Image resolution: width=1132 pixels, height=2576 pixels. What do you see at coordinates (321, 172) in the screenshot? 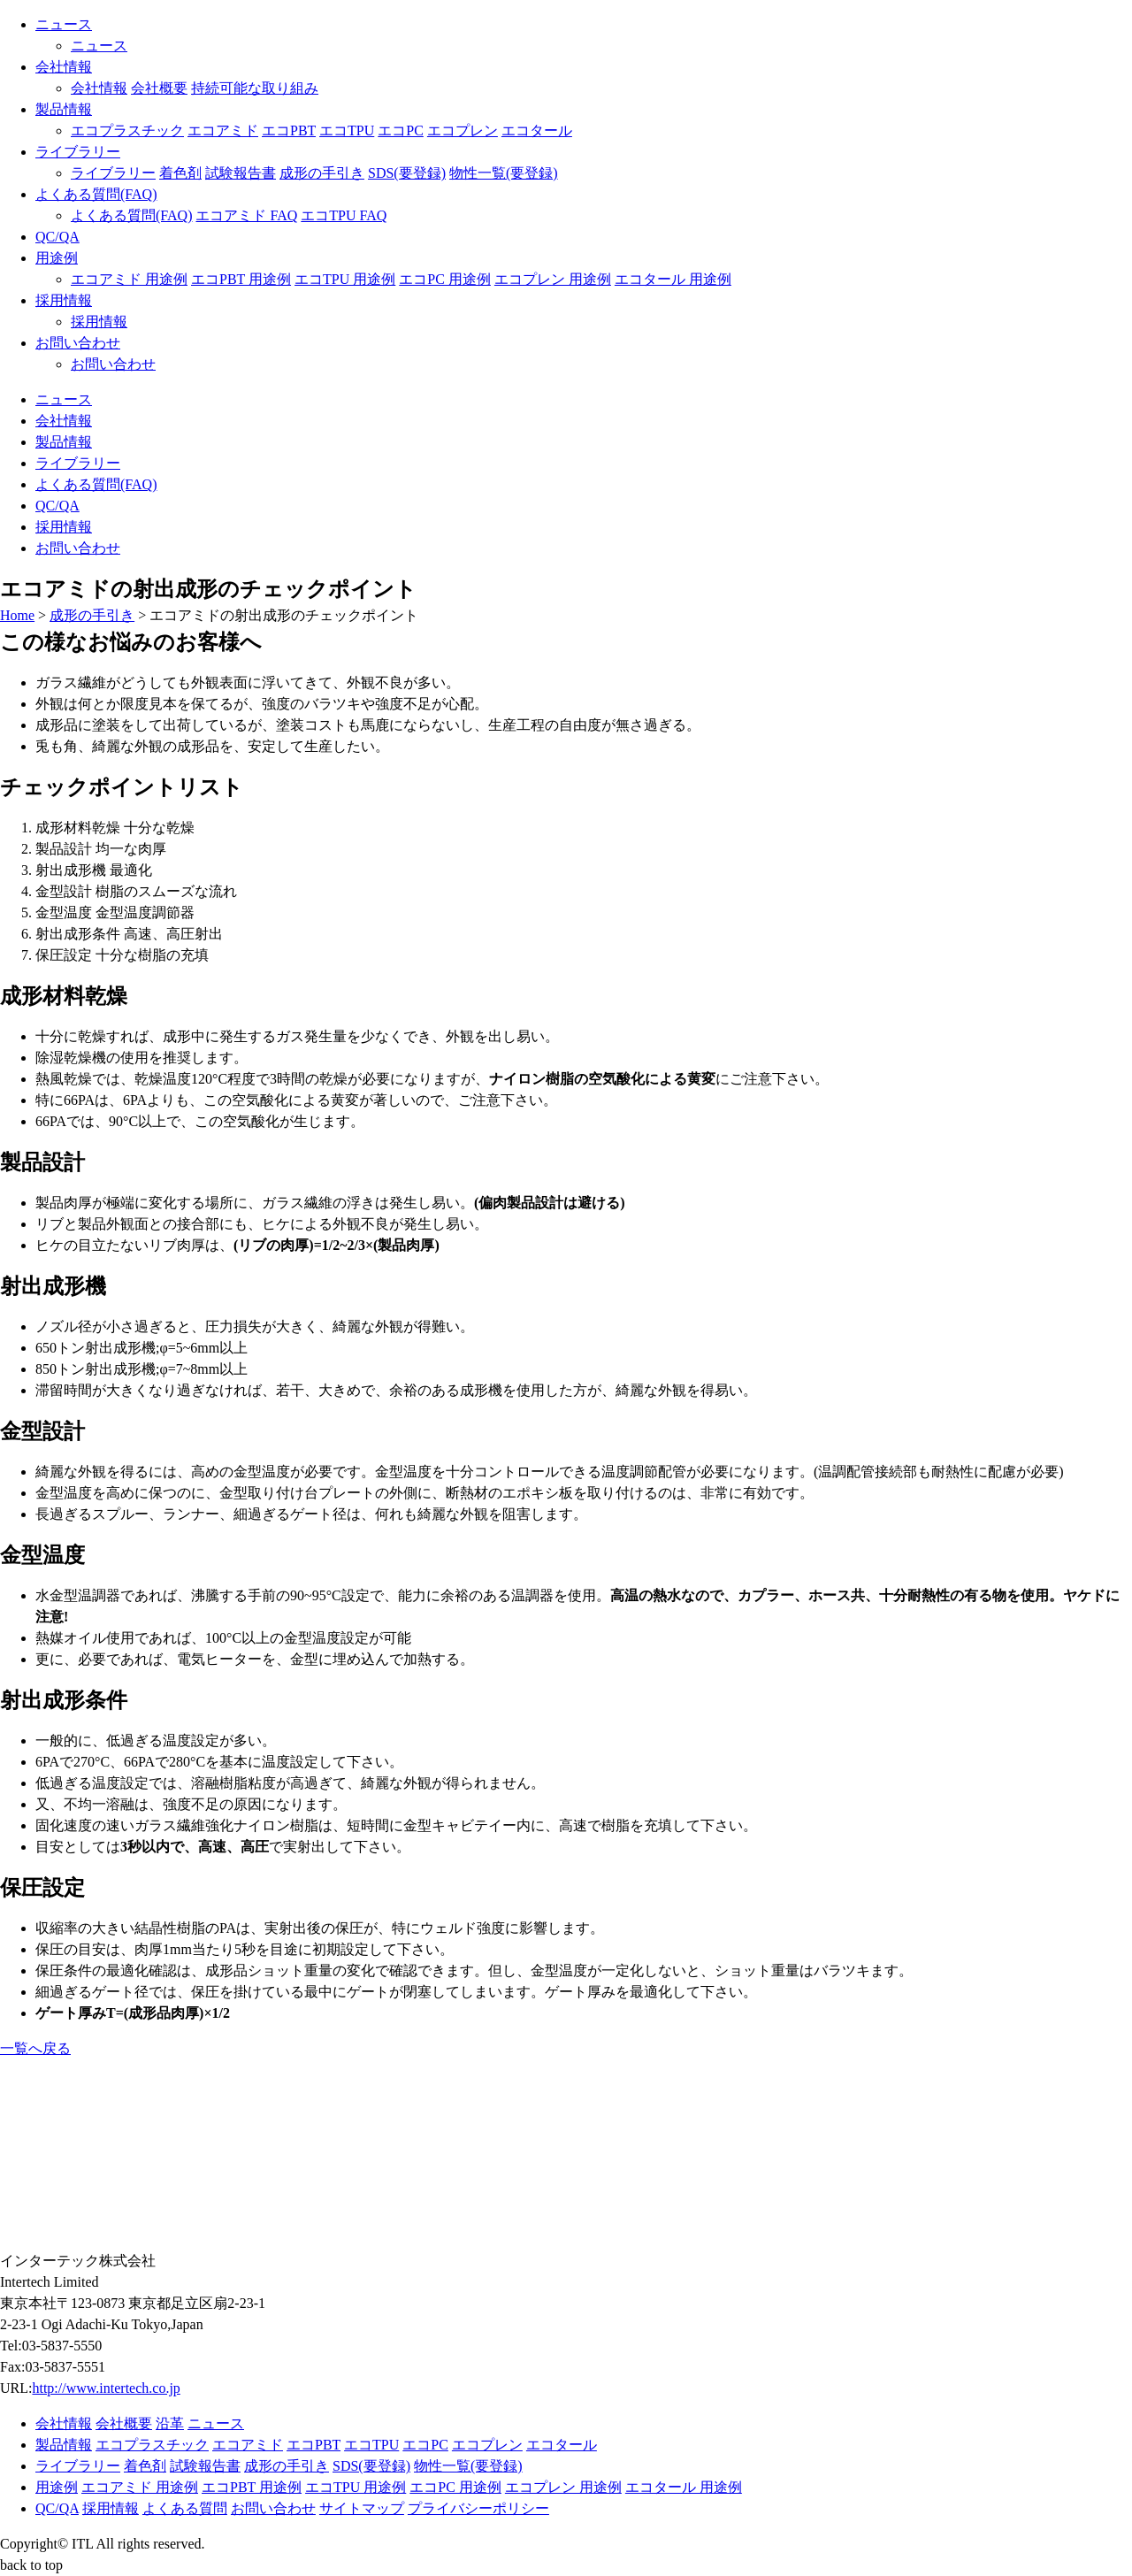
I see `成形の手引き` at bounding box center [321, 172].